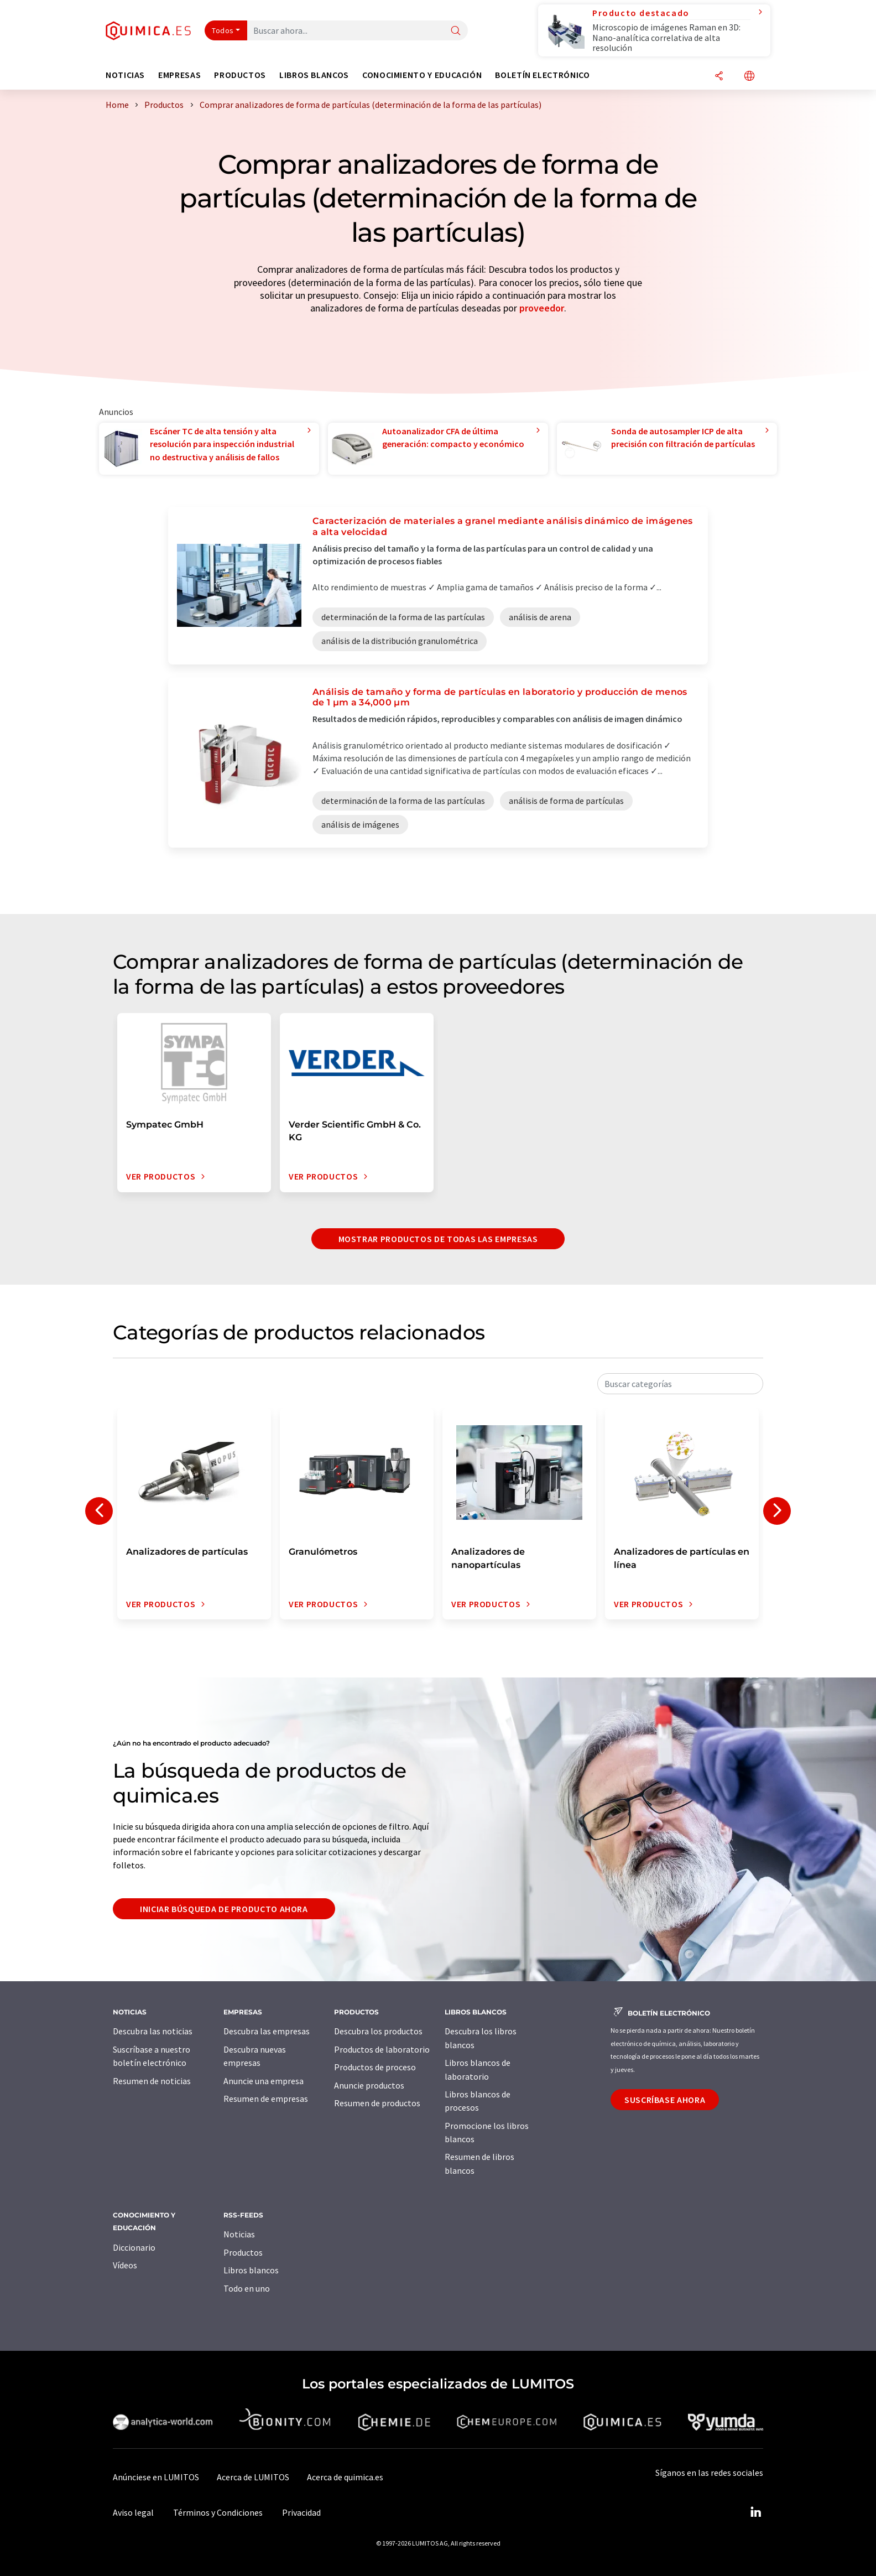  I want to click on Anuncie productos, so click(369, 2085).